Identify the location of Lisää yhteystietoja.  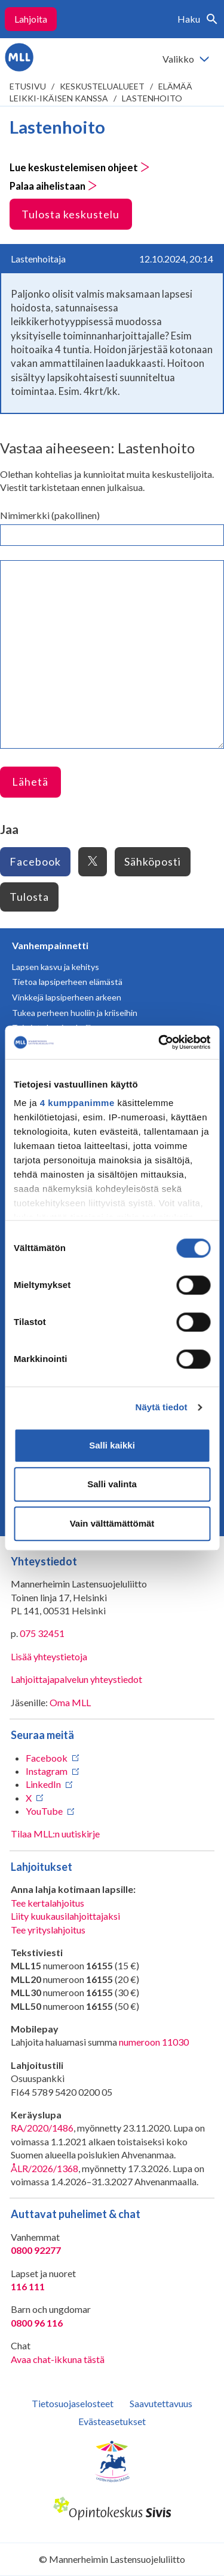
(49, 1656).